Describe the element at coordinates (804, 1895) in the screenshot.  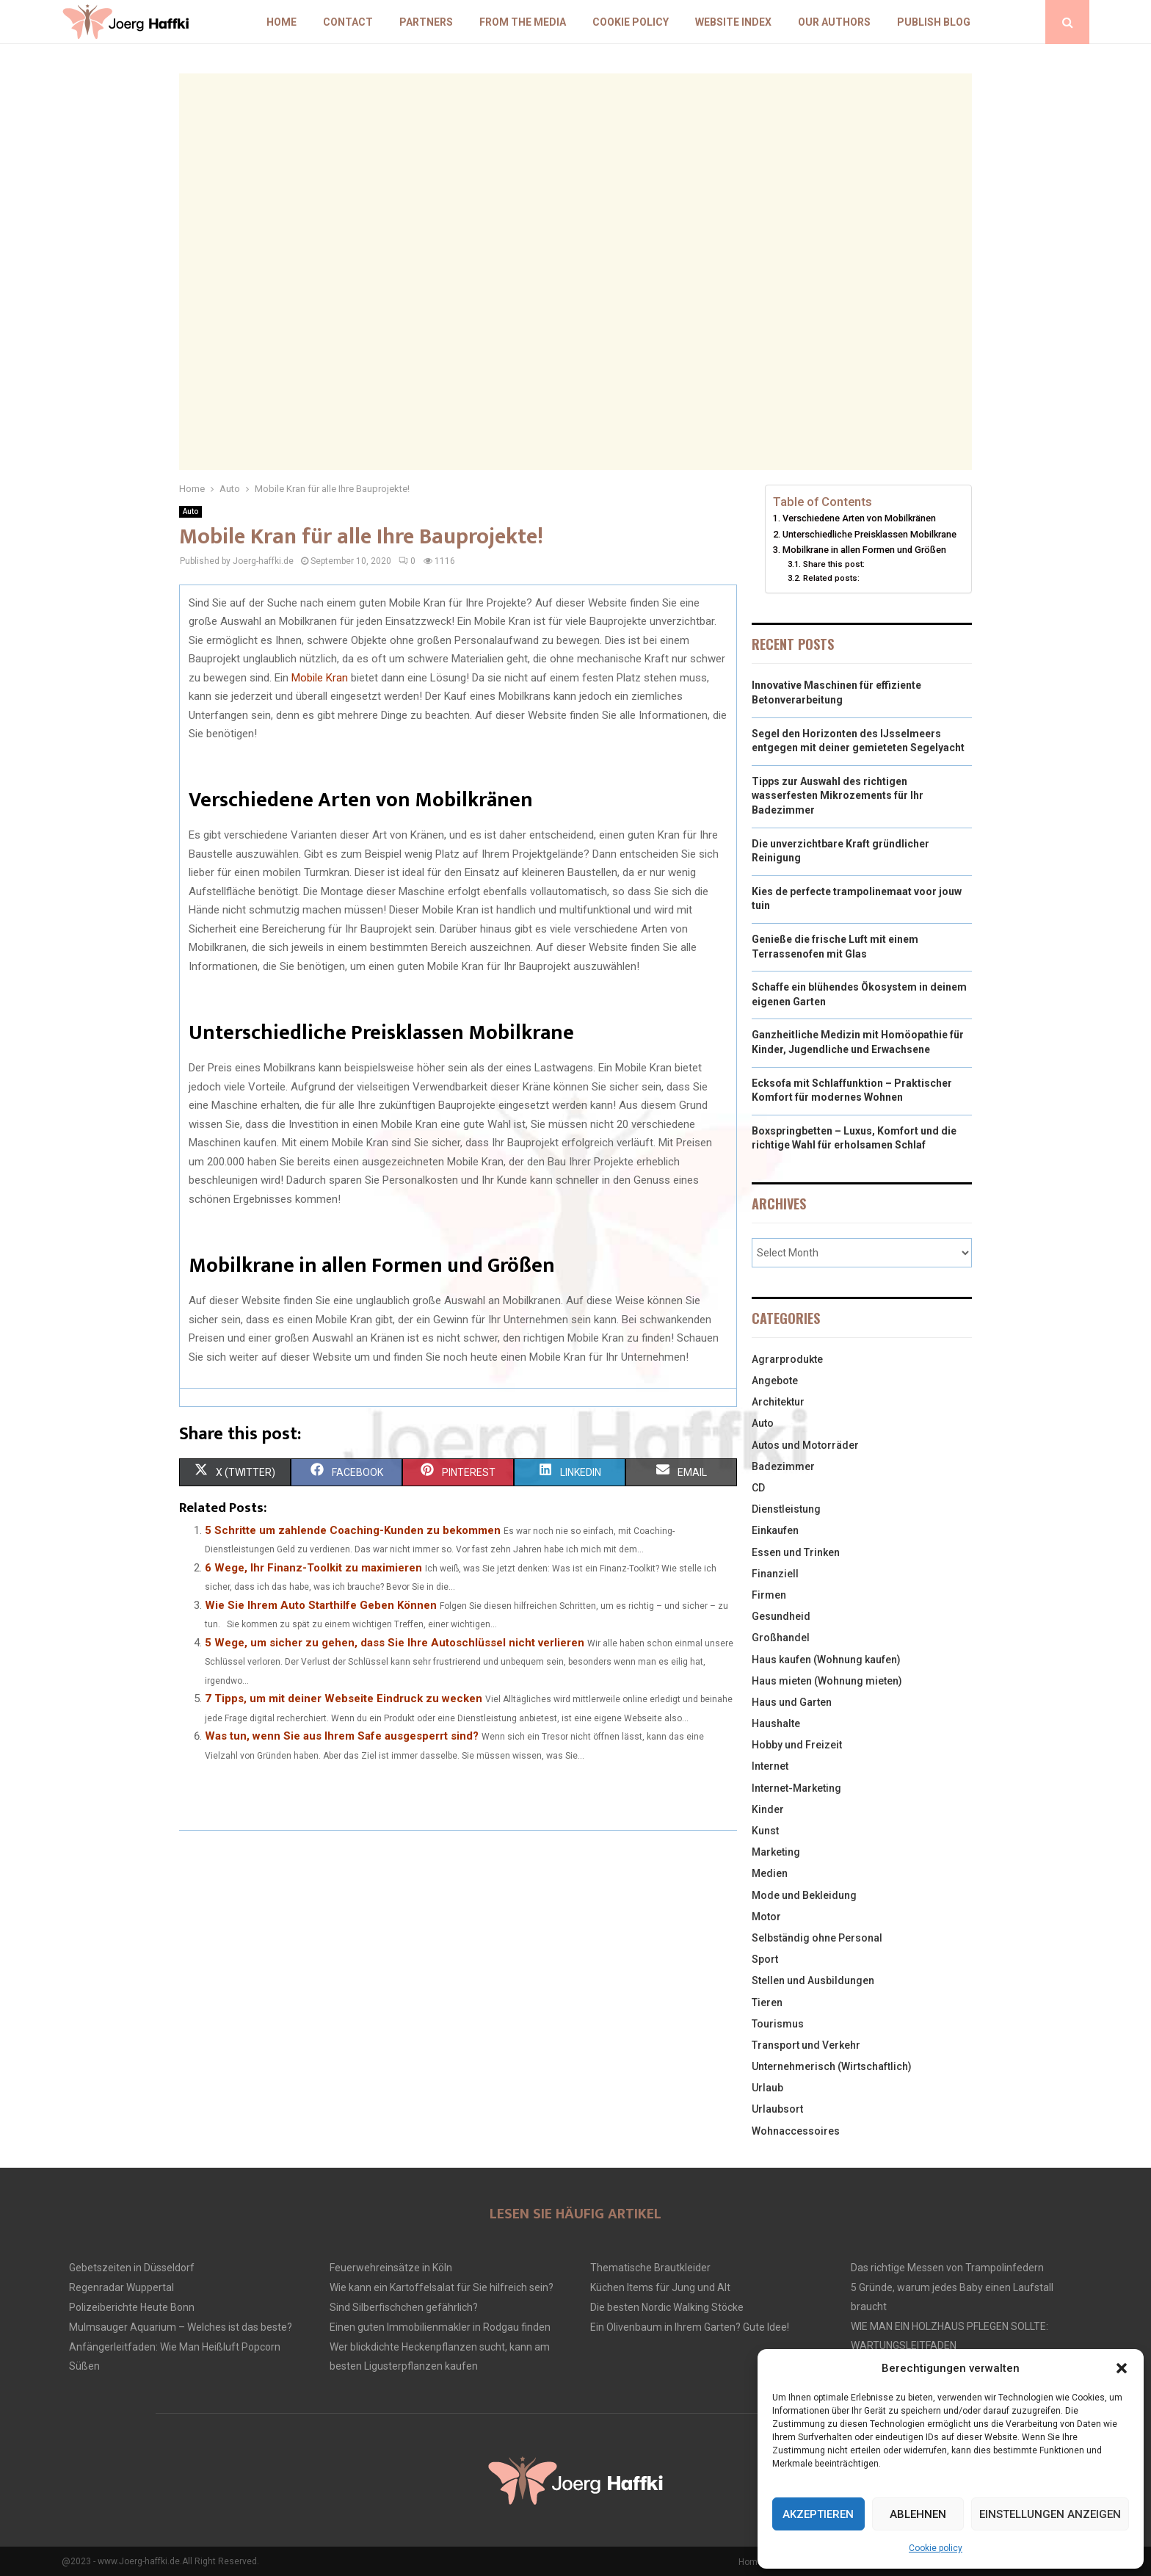
I see `Mode und Bekleidung` at that location.